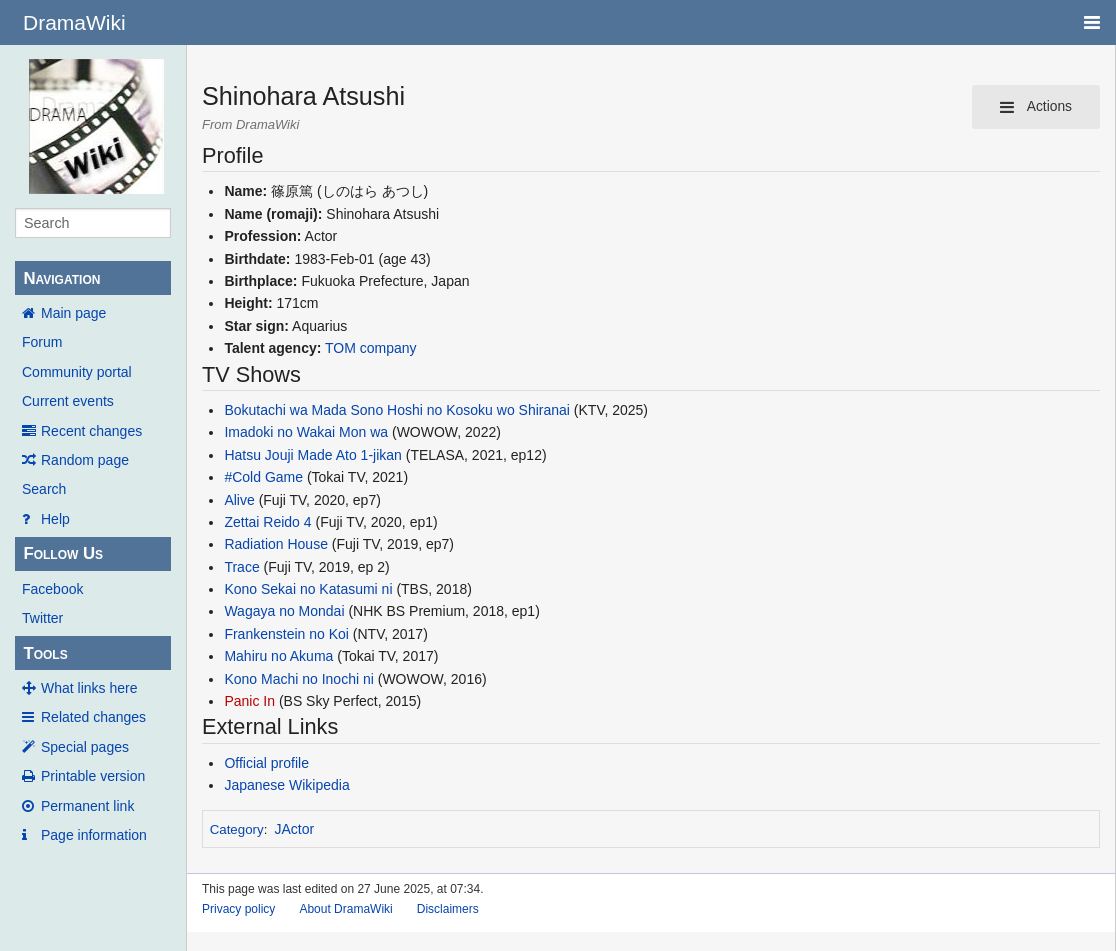 The image size is (1116, 951). What do you see at coordinates (61, 278) in the screenshot?
I see `Navigation` at bounding box center [61, 278].